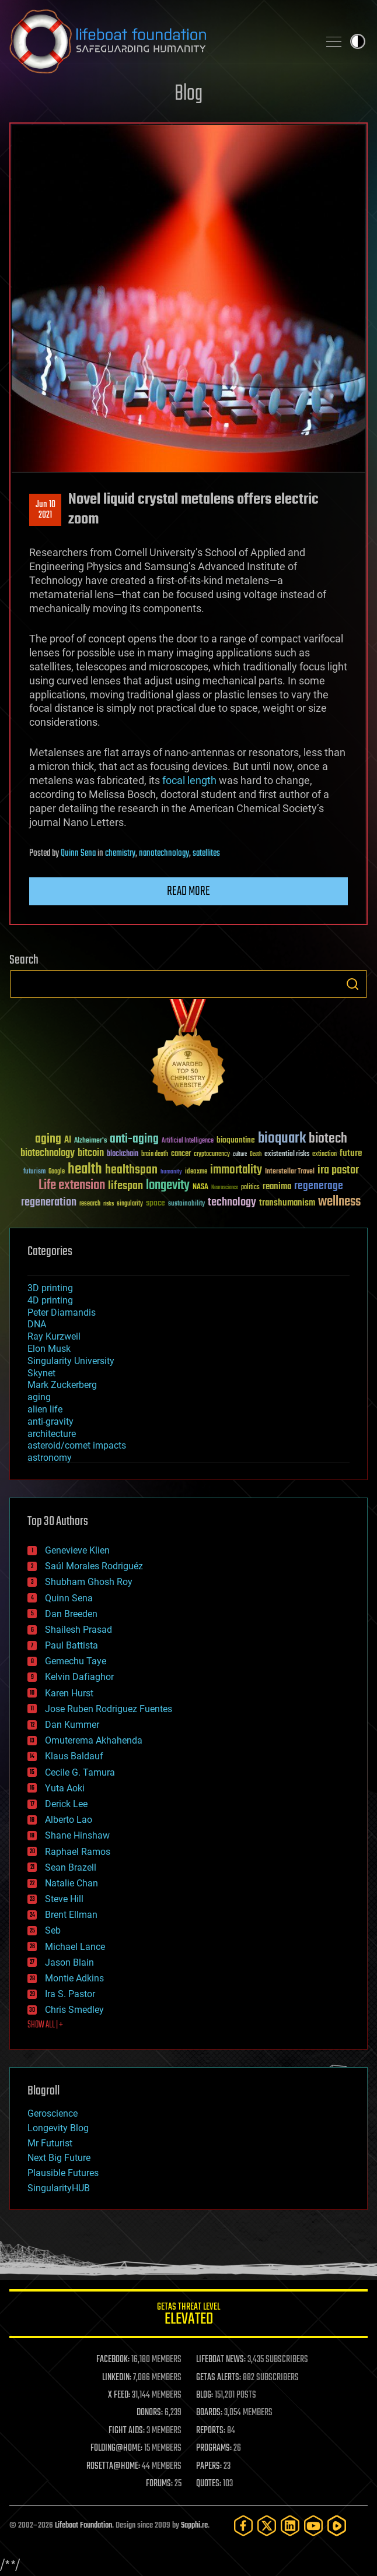 Image resolution: width=377 pixels, height=2576 pixels. Describe the element at coordinates (69, 1693) in the screenshot. I see `Karen Hurst` at that location.